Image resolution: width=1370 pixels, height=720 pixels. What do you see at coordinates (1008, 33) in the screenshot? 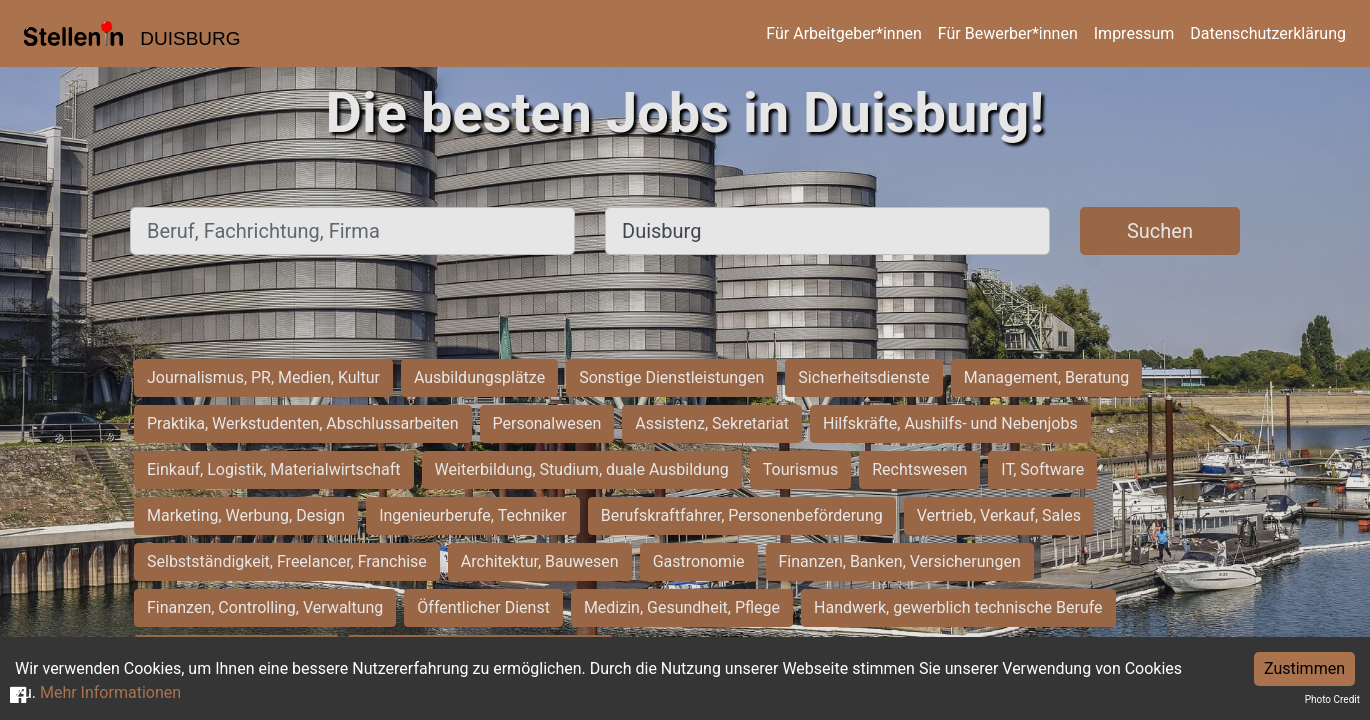
I see `Für Bewerber*innen` at bounding box center [1008, 33].